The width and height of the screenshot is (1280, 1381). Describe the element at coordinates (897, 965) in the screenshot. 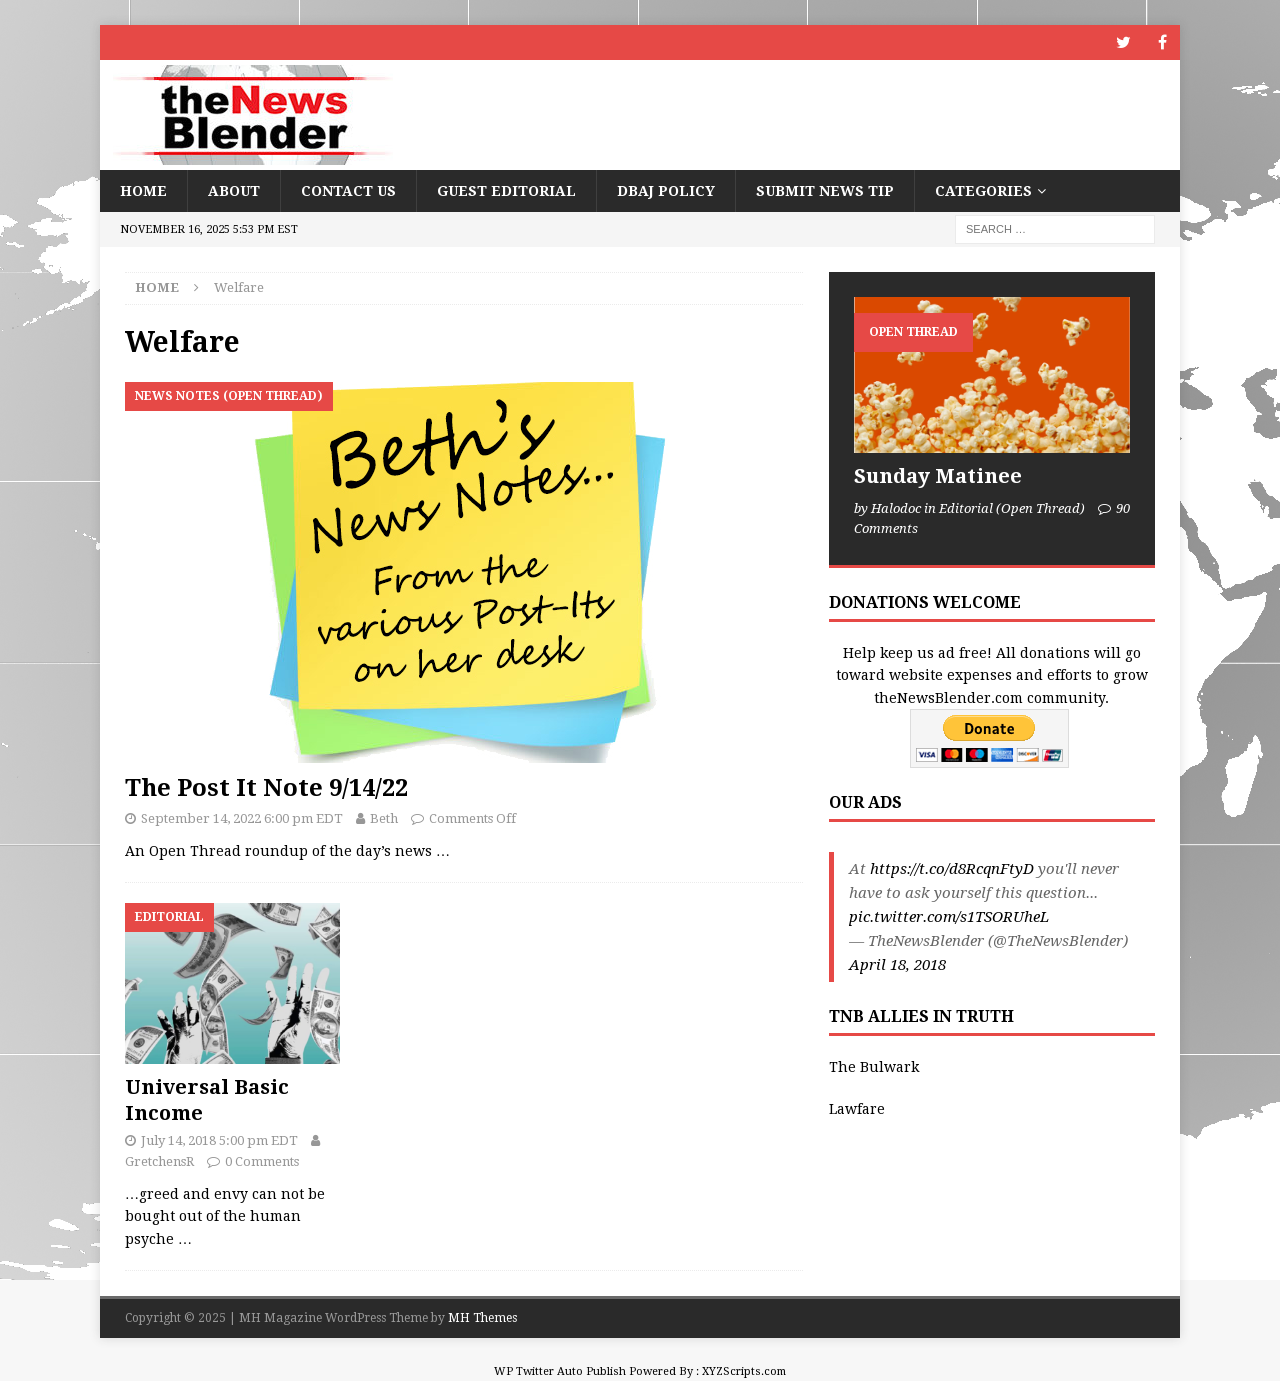

I see `April 18, 2018` at that location.